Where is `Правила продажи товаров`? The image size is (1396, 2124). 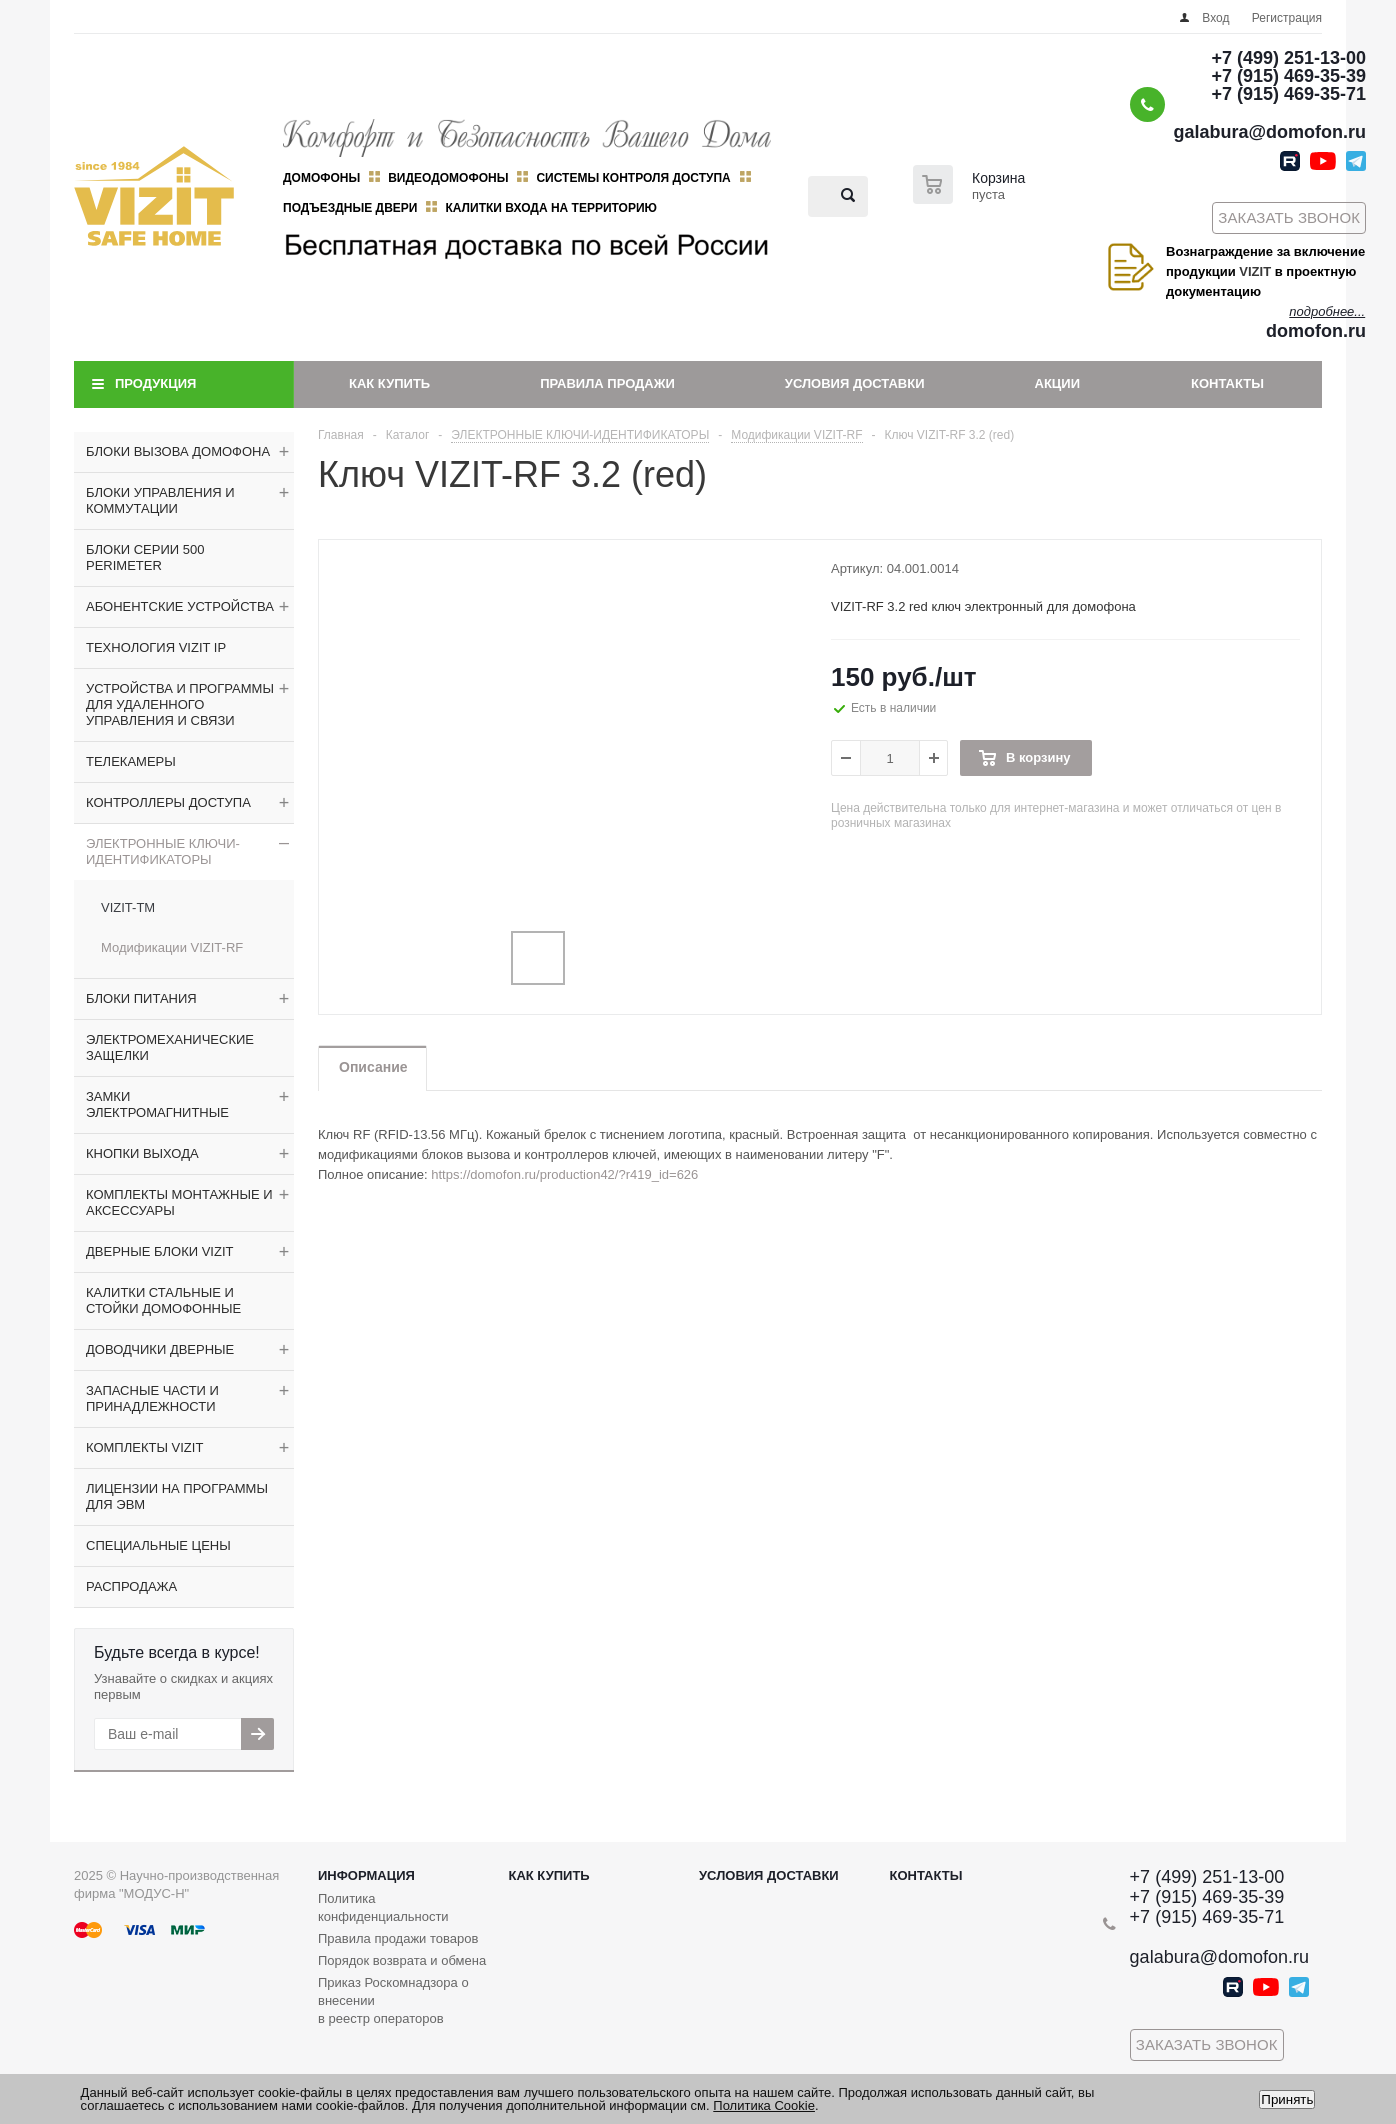 Правила продажи товаров is located at coordinates (398, 1938).